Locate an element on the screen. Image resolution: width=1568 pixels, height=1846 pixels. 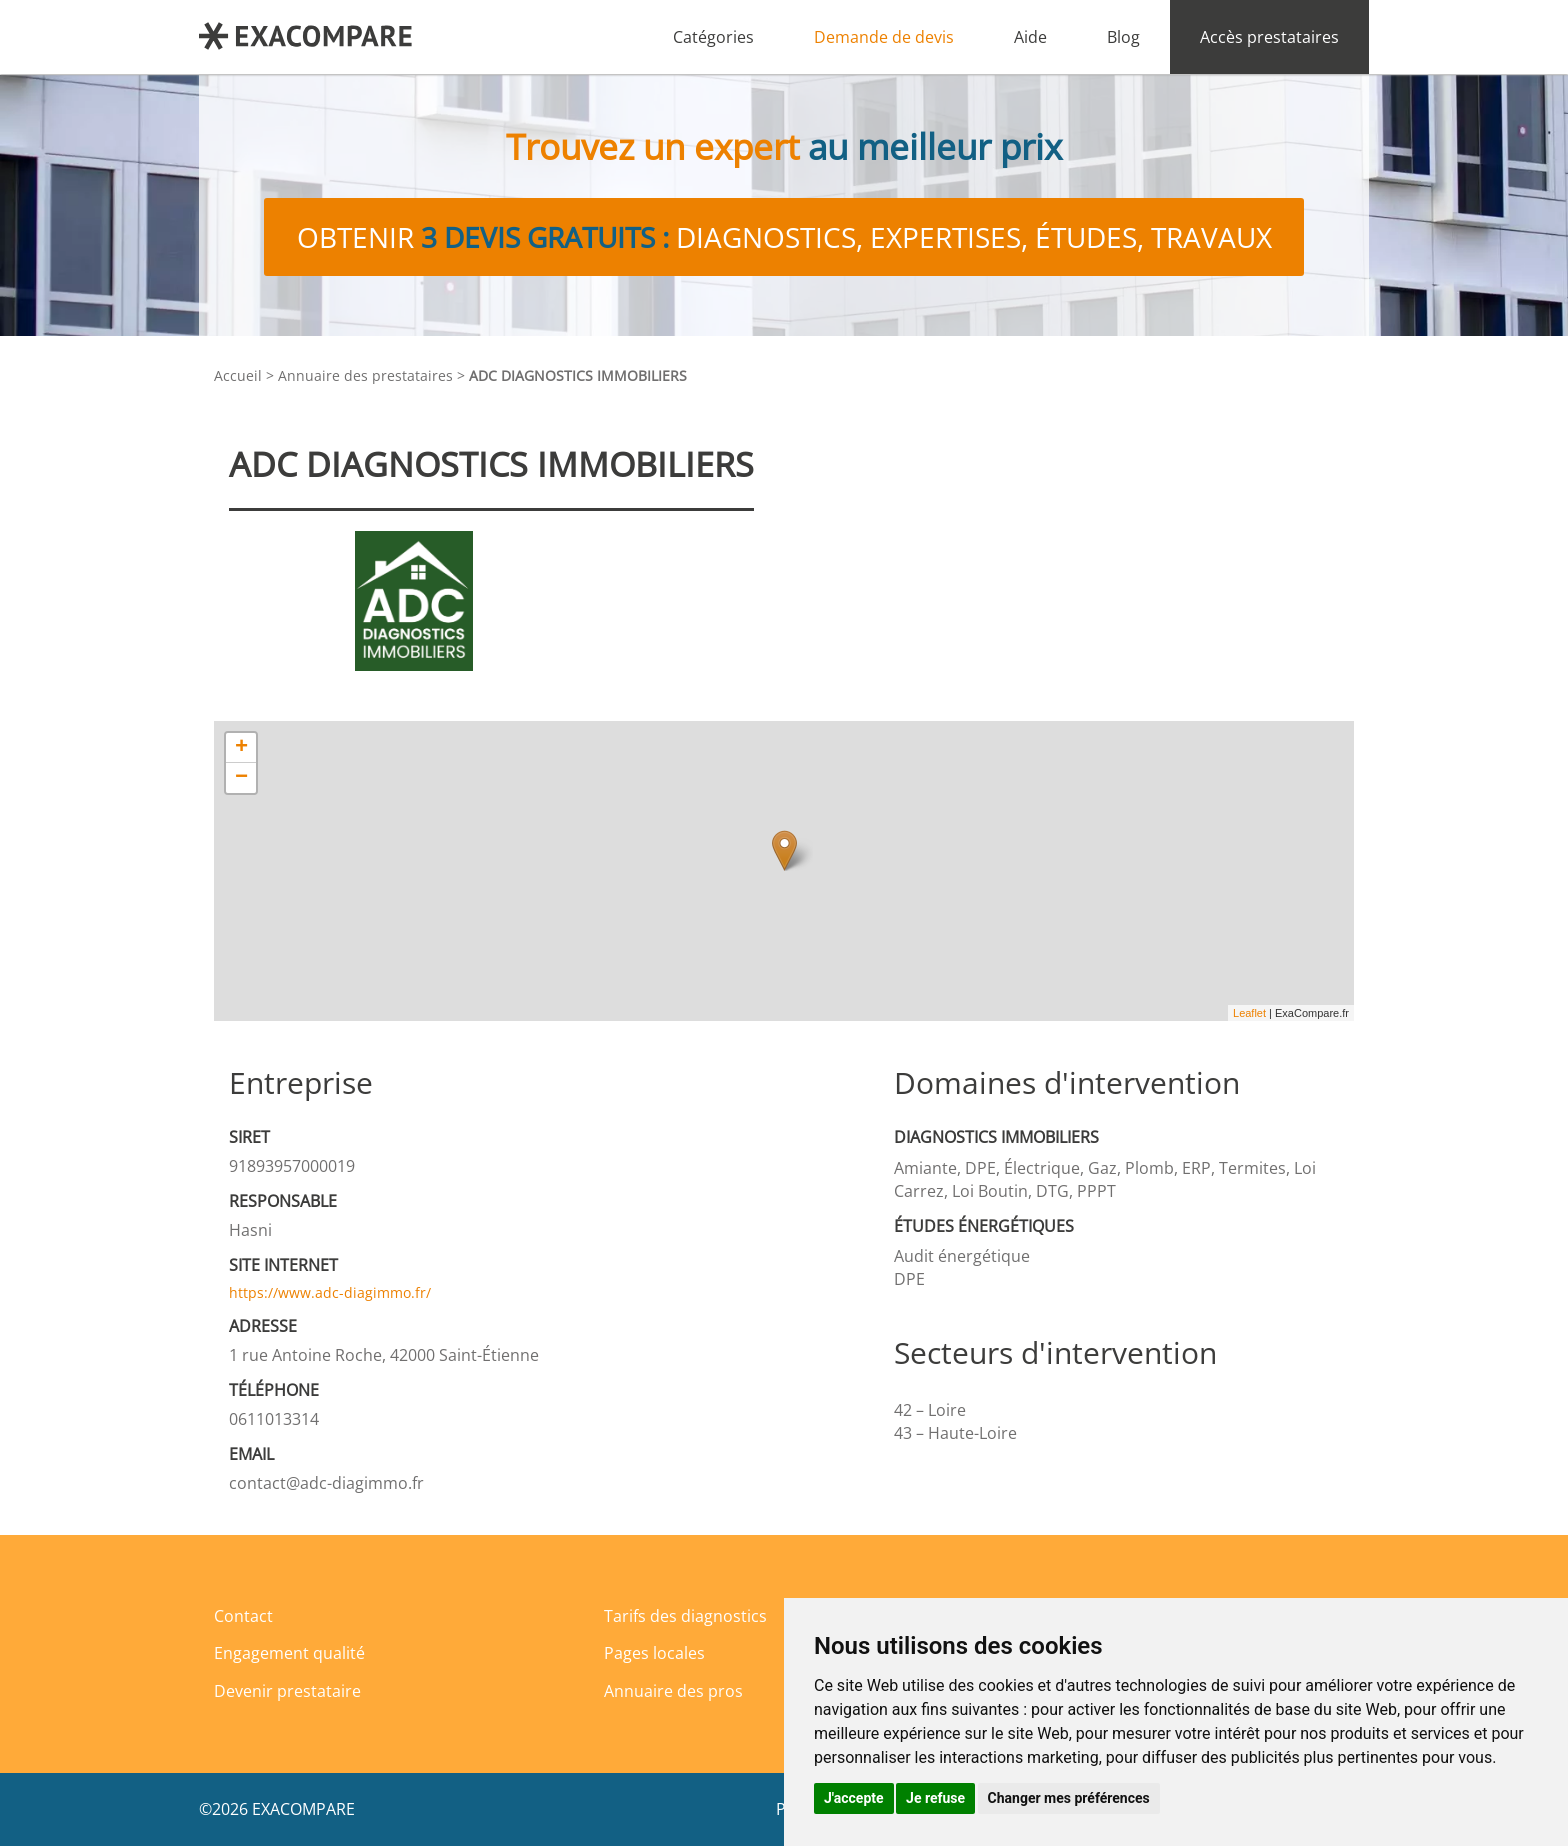
Changer mes préférences [button] is located at coordinates (1069, 1798).